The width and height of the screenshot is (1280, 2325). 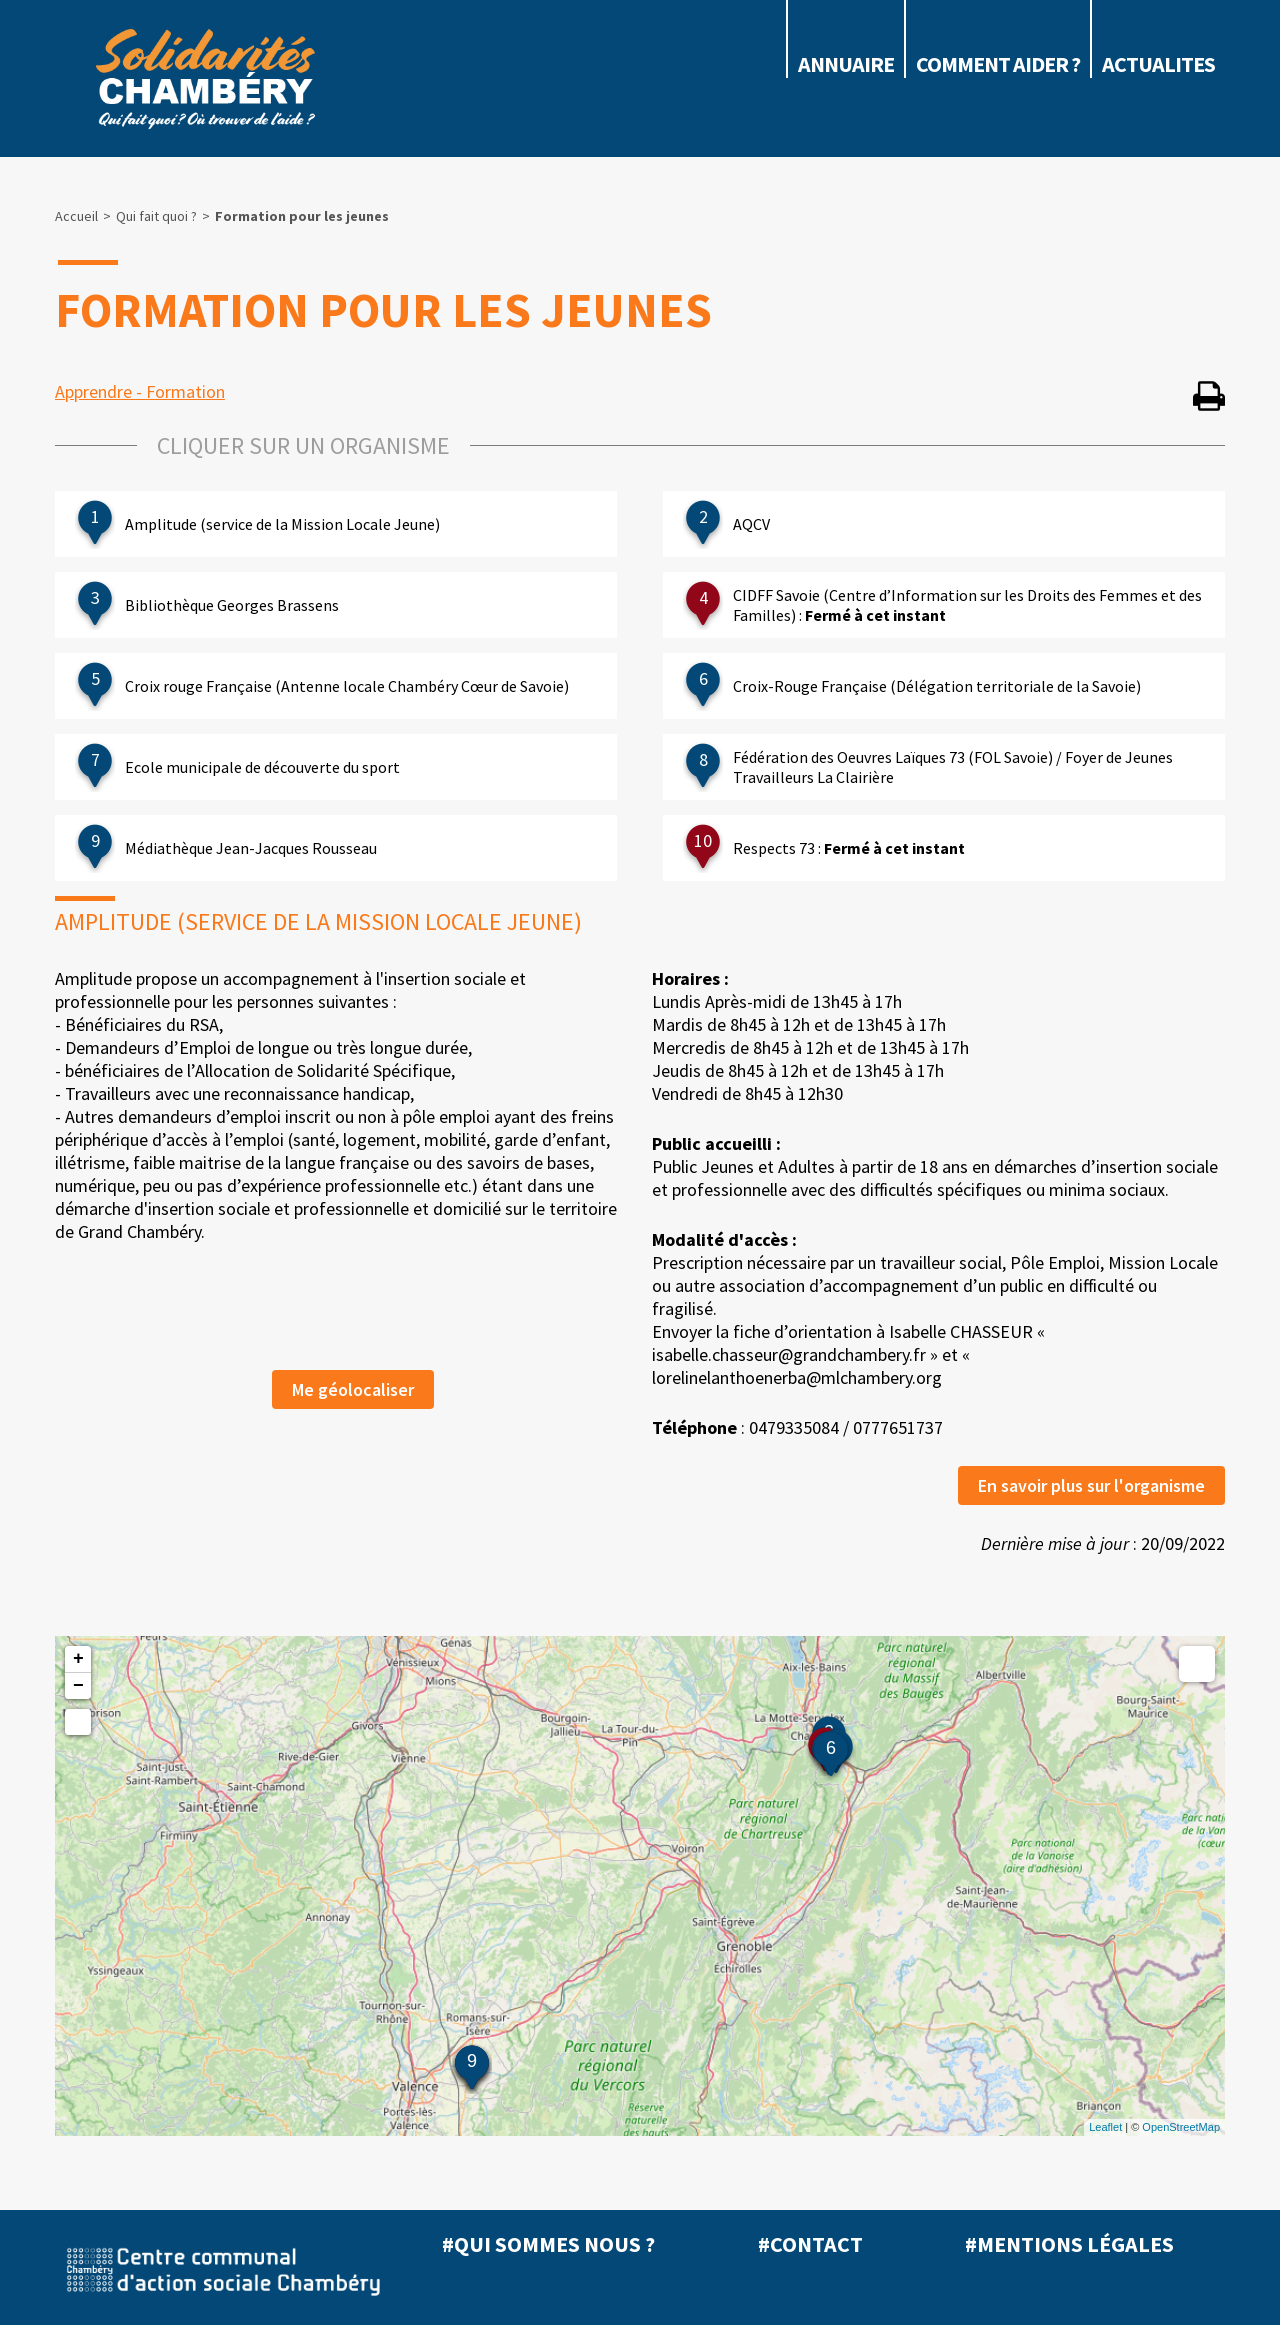 What do you see at coordinates (846, 64) in the screenshot?
I see `Annuaire` at bounding box center [846, 64].